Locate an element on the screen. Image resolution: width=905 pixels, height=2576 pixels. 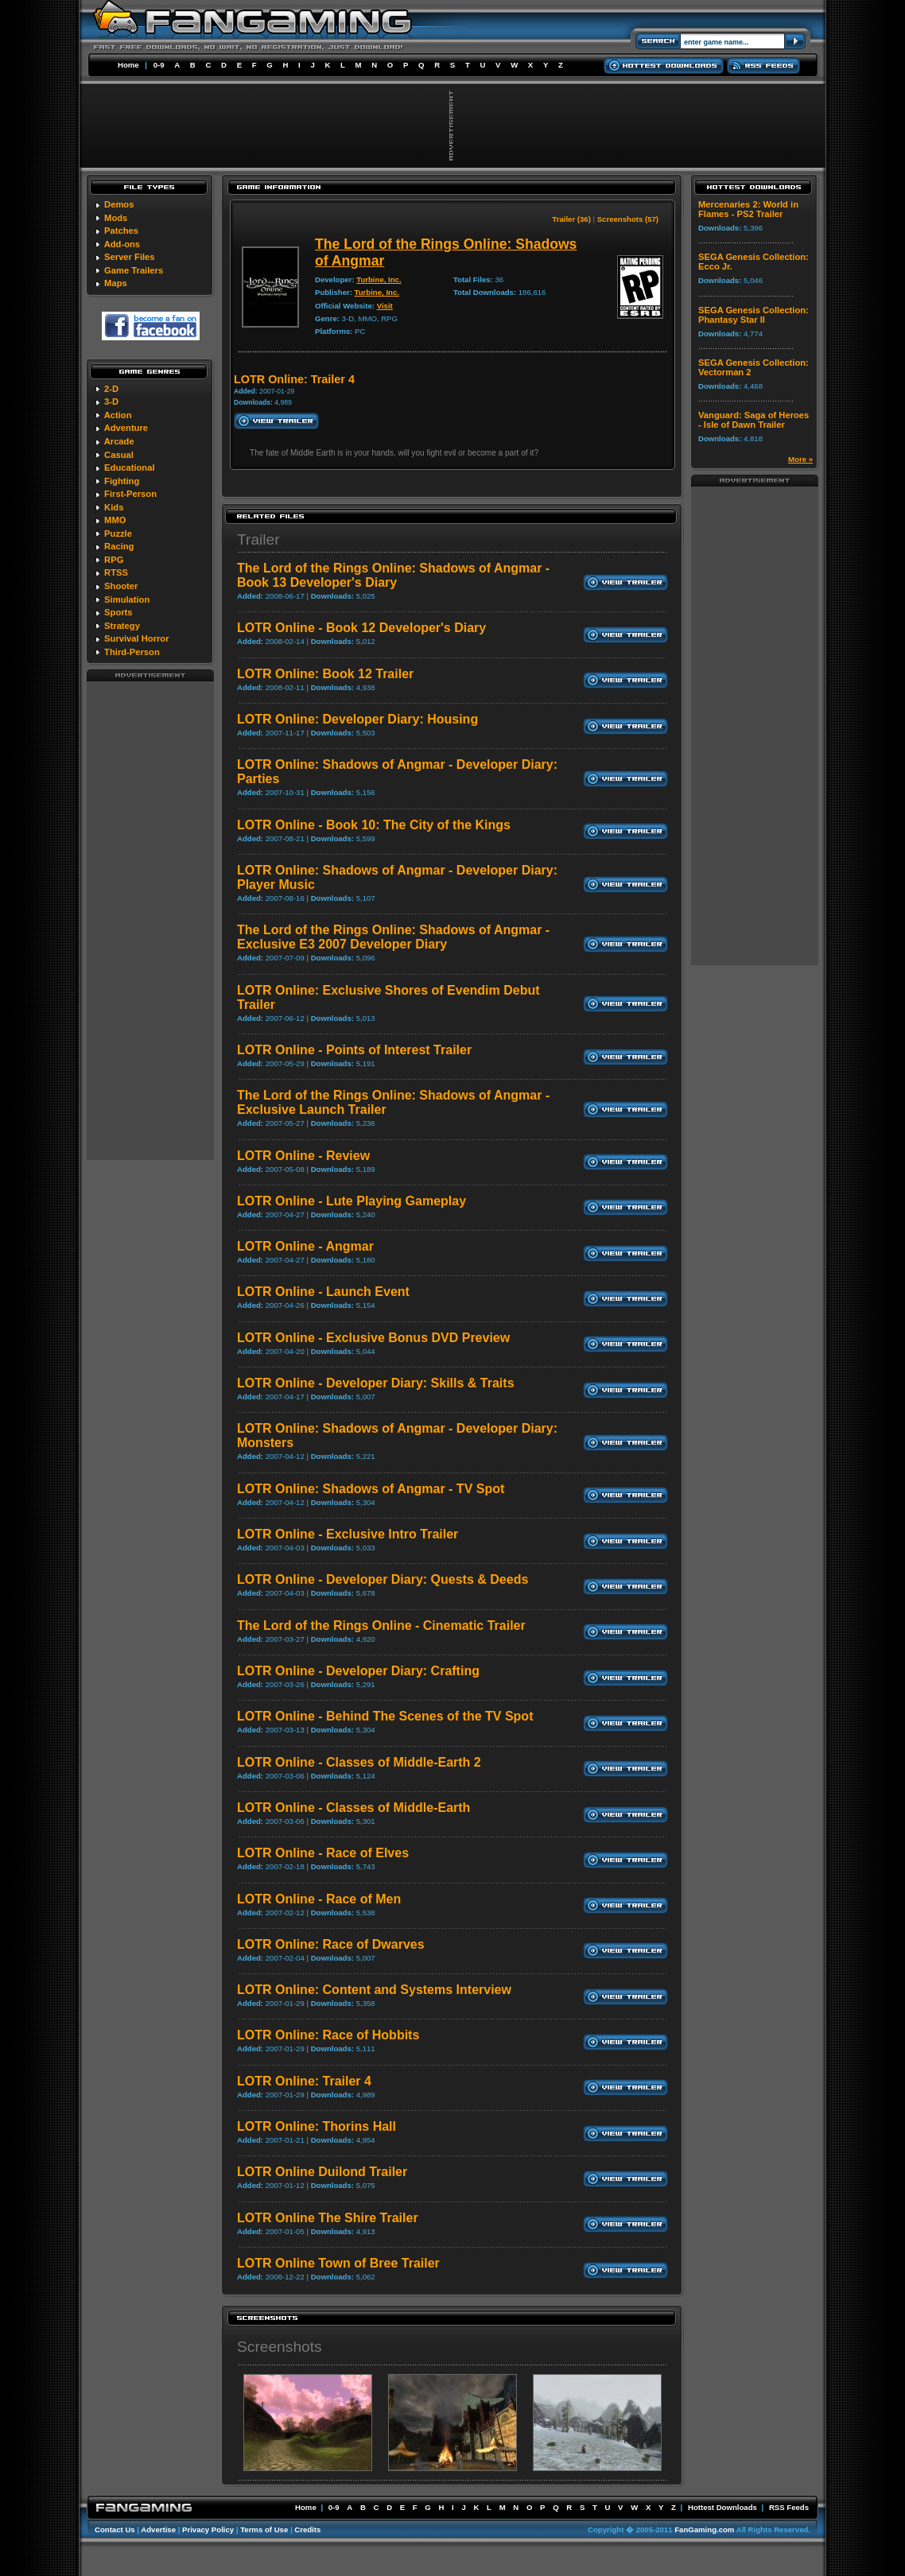
LOTR Online - Points of Interest Trailer is located at coordinates (354, 1050).